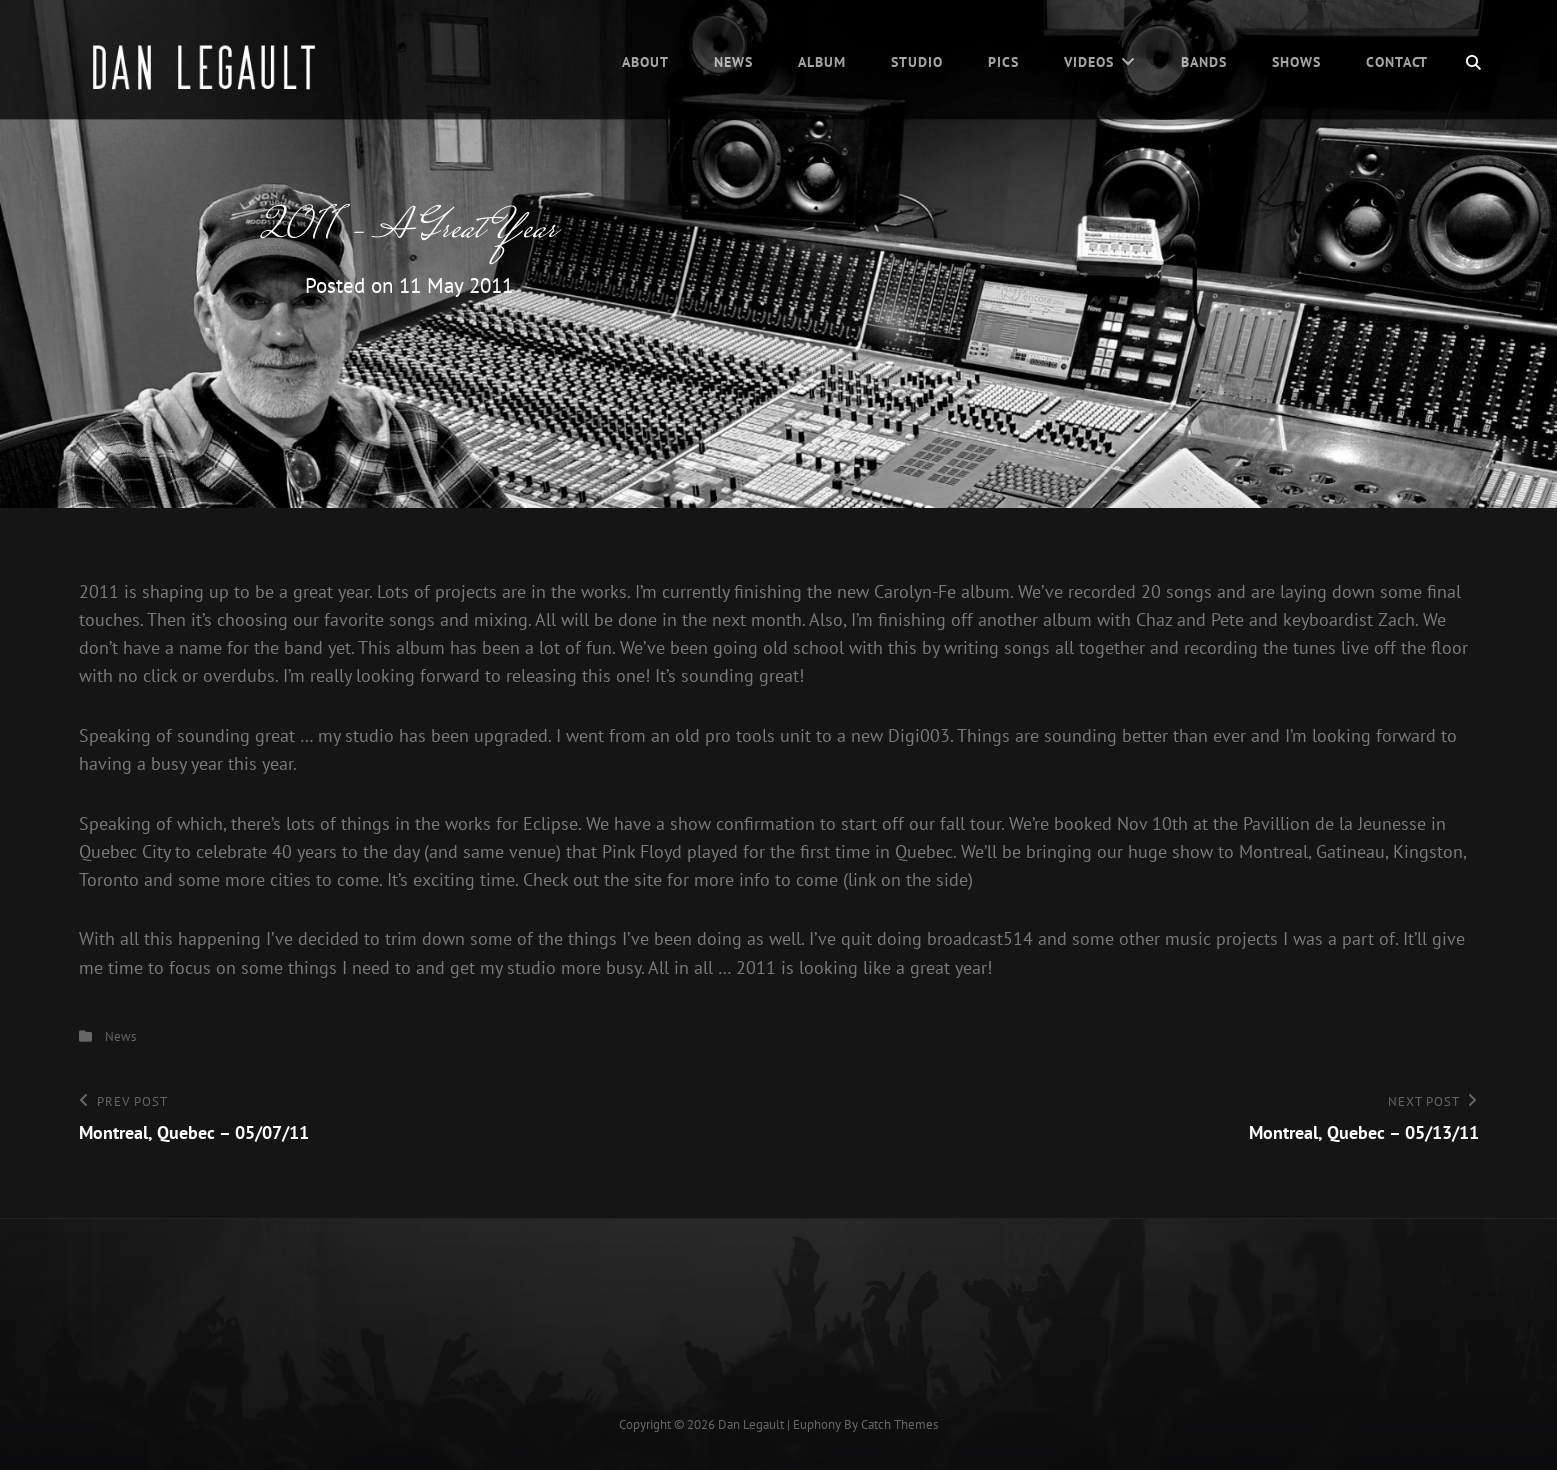 The width and height of the screenshot is (1557, 1470). I want to click on Pics, so click(1003, 62).